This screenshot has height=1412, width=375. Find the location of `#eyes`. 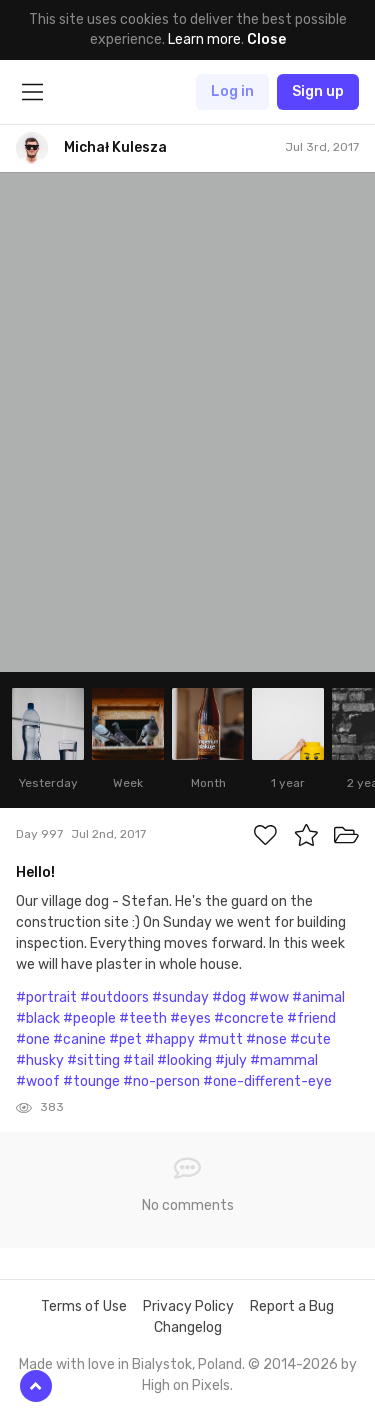

#eyes is located at coordinates (190, 1018).